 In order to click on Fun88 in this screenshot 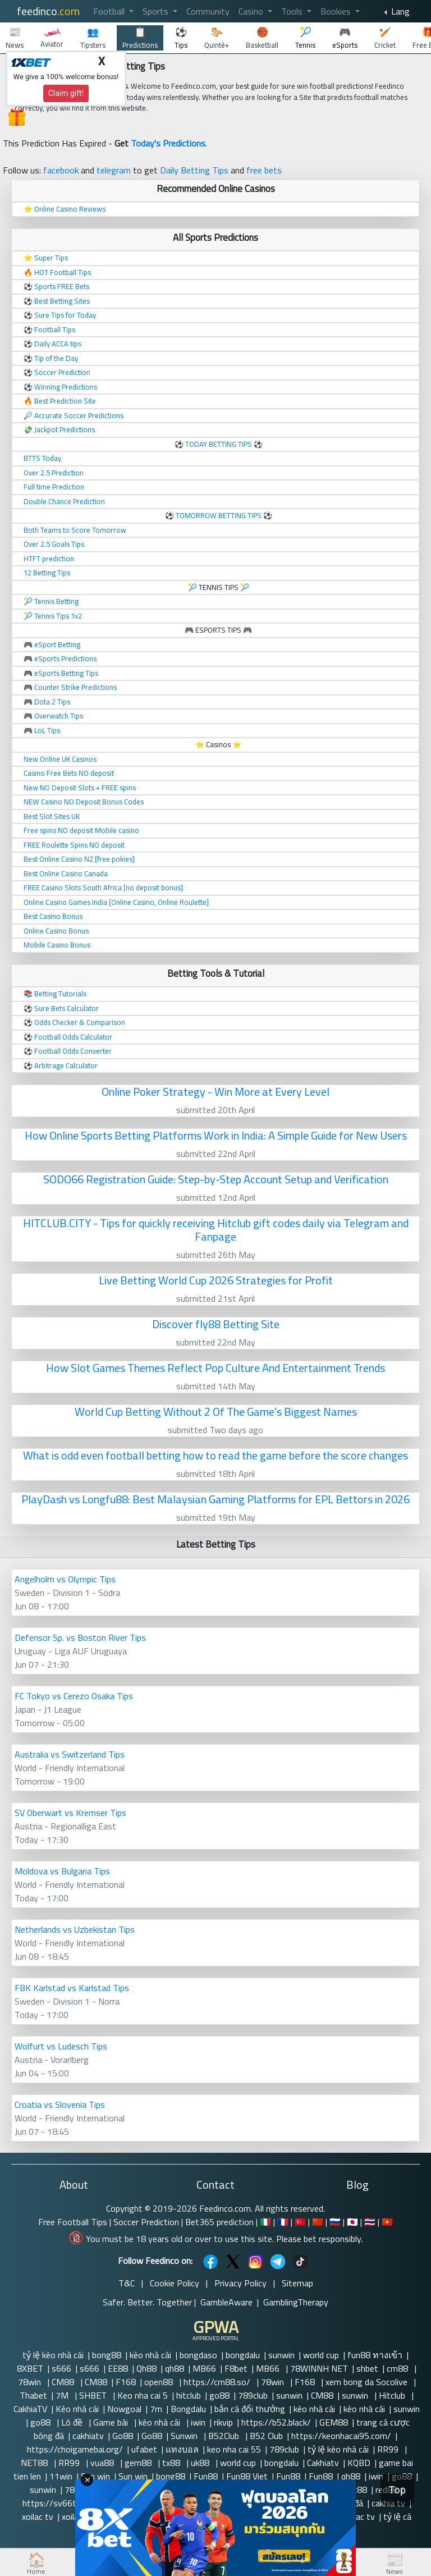, I will do `click(206, 2476)`.